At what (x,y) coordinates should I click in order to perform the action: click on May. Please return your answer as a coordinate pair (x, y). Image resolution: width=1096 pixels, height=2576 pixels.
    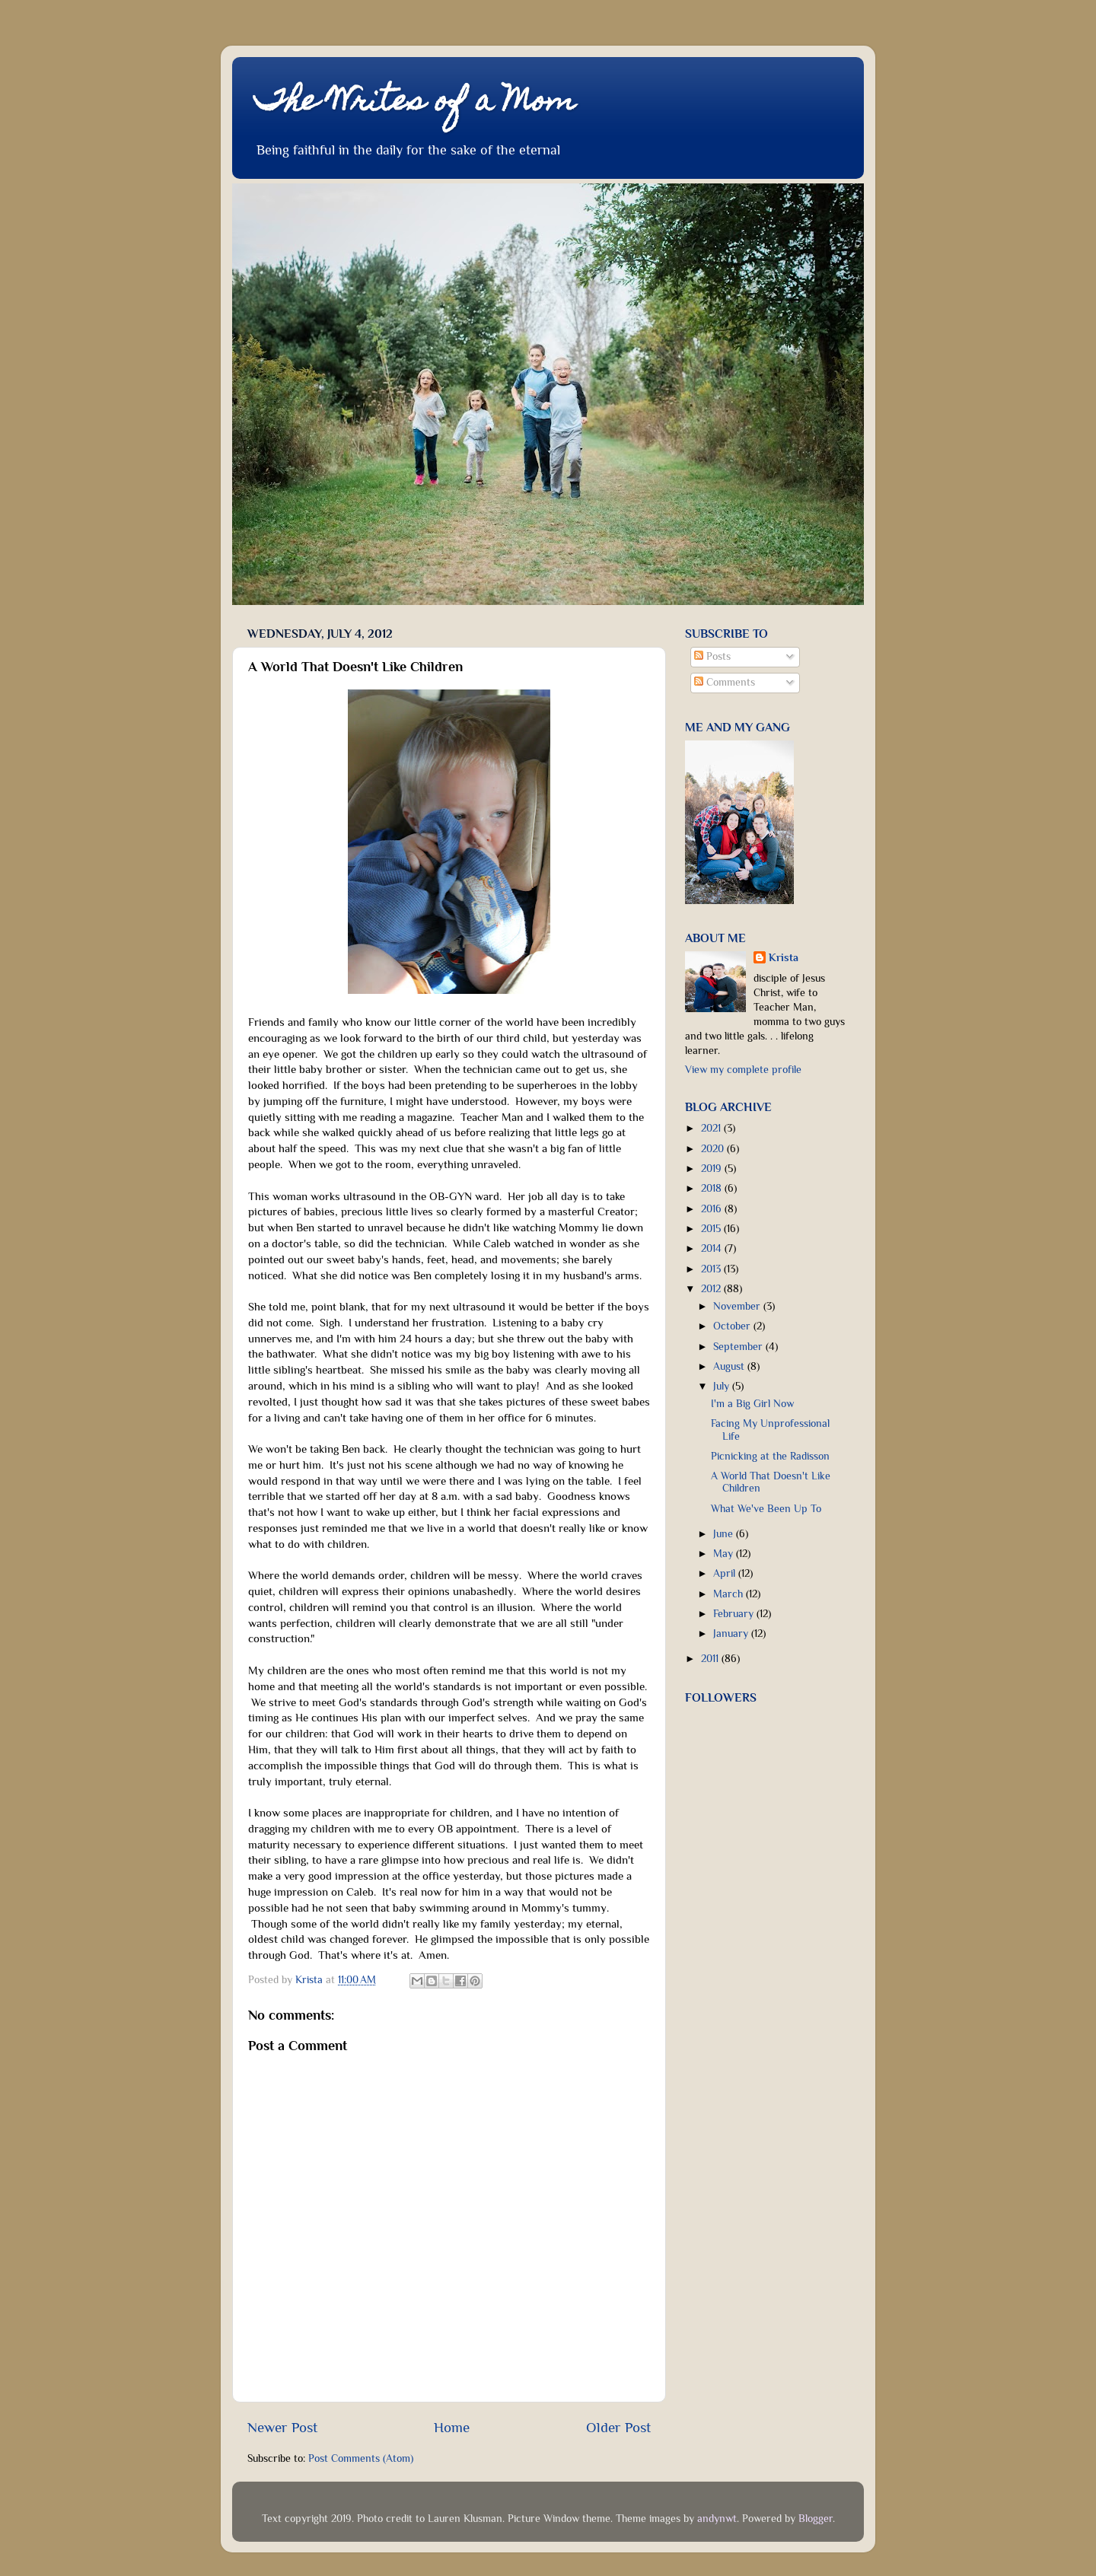
    Looking at the image, I should click on (724, 1553).